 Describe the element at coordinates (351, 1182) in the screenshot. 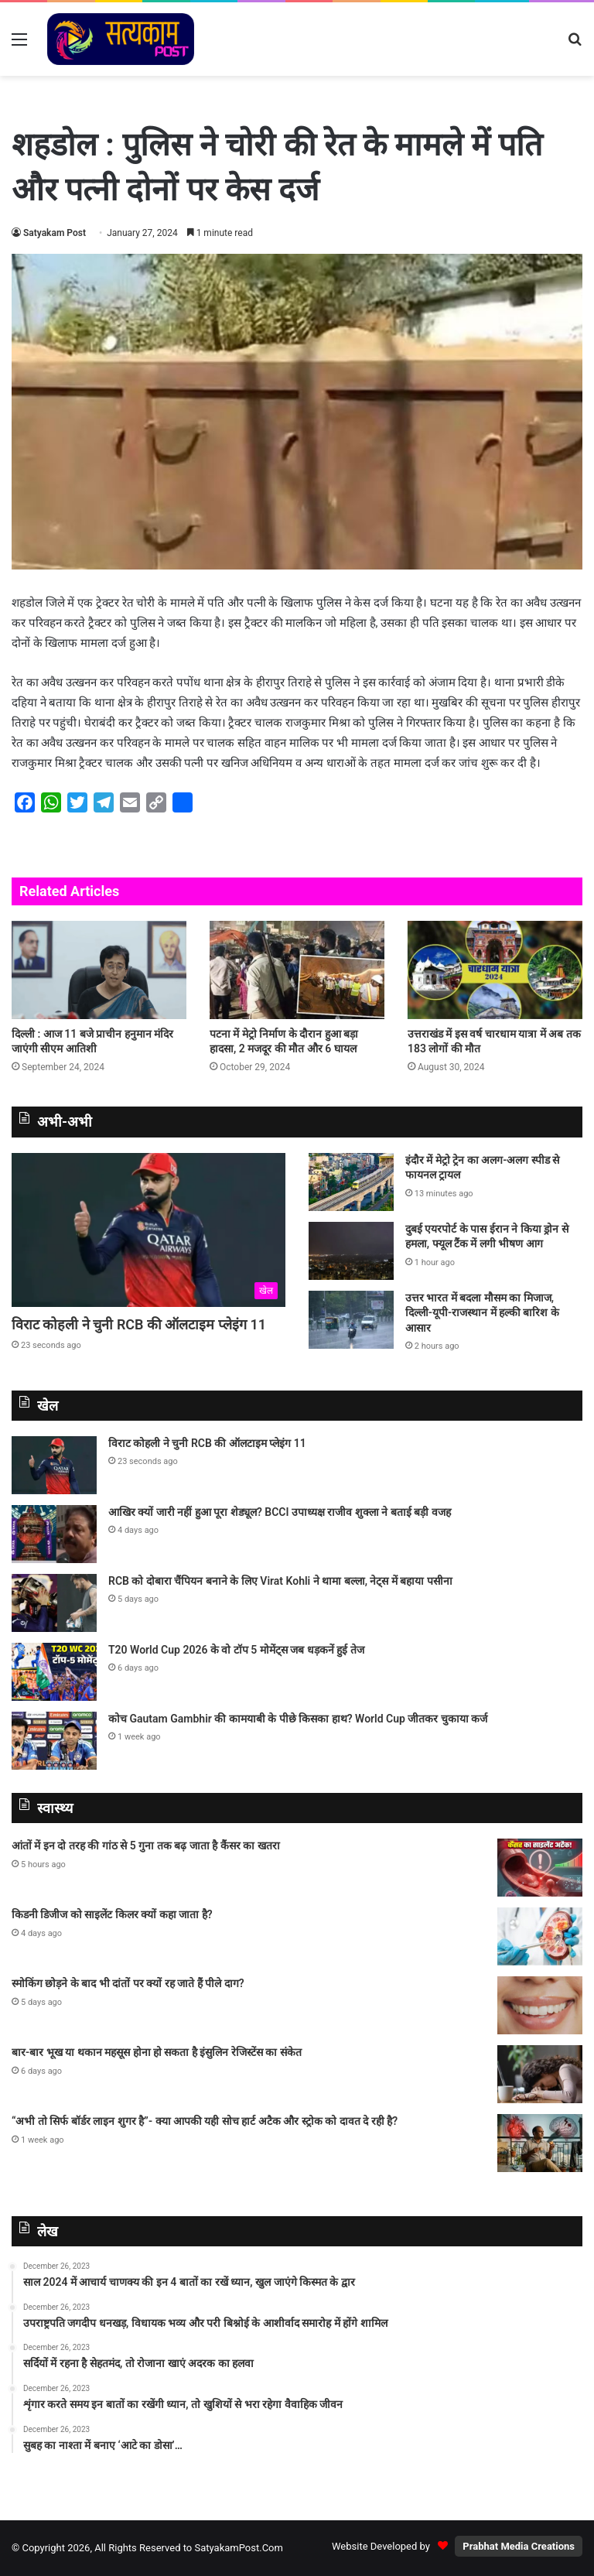

I see `[इंदौर में मेट्रो ट्रेन का अलग-अलग स्पीड से फायनल ट्रायल]` at that location.